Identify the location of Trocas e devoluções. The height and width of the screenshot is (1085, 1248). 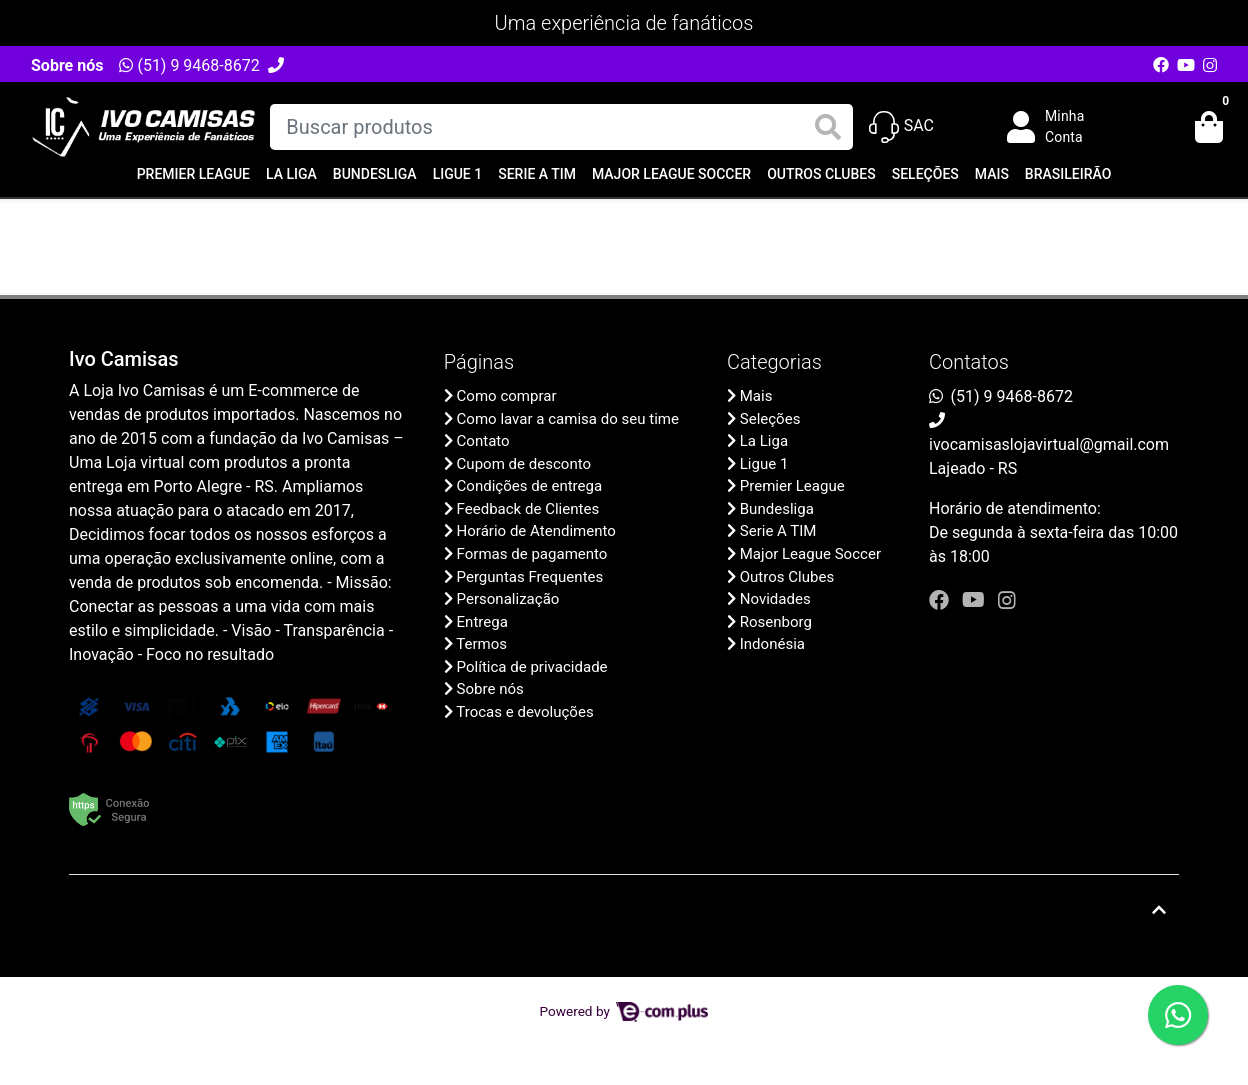
(524, 712).